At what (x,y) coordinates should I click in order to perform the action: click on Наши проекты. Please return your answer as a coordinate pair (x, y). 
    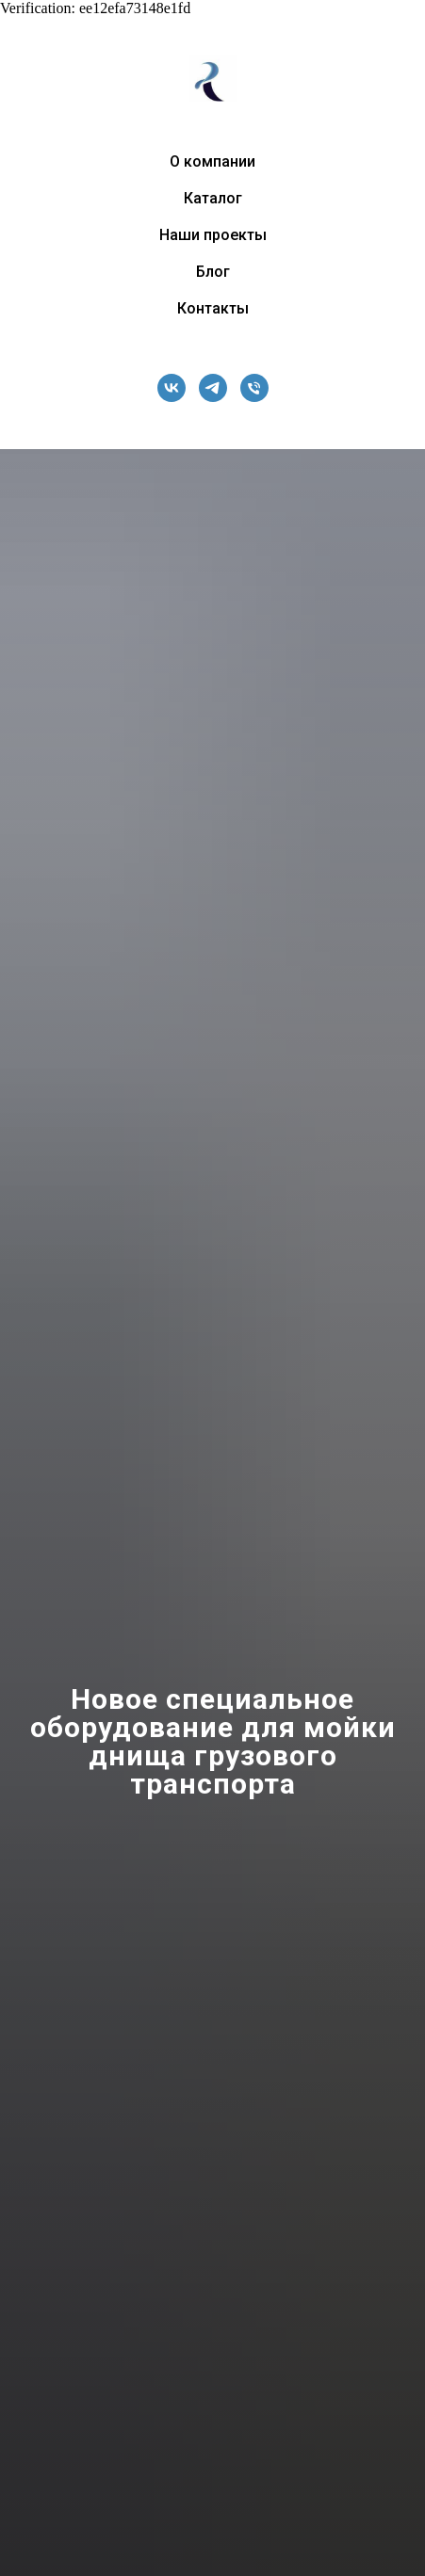
    Looking at the image, I should click on (213, 235).